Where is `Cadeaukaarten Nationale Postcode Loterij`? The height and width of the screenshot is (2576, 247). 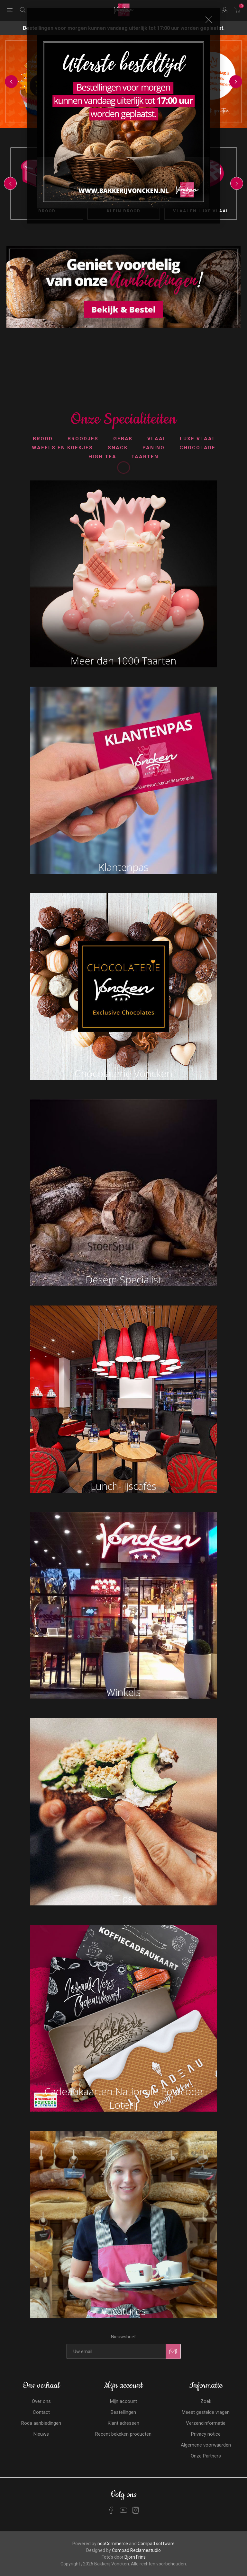
Cadeaukaarten Nationale Postcode Loterij is located at coordinates (123, 2098).